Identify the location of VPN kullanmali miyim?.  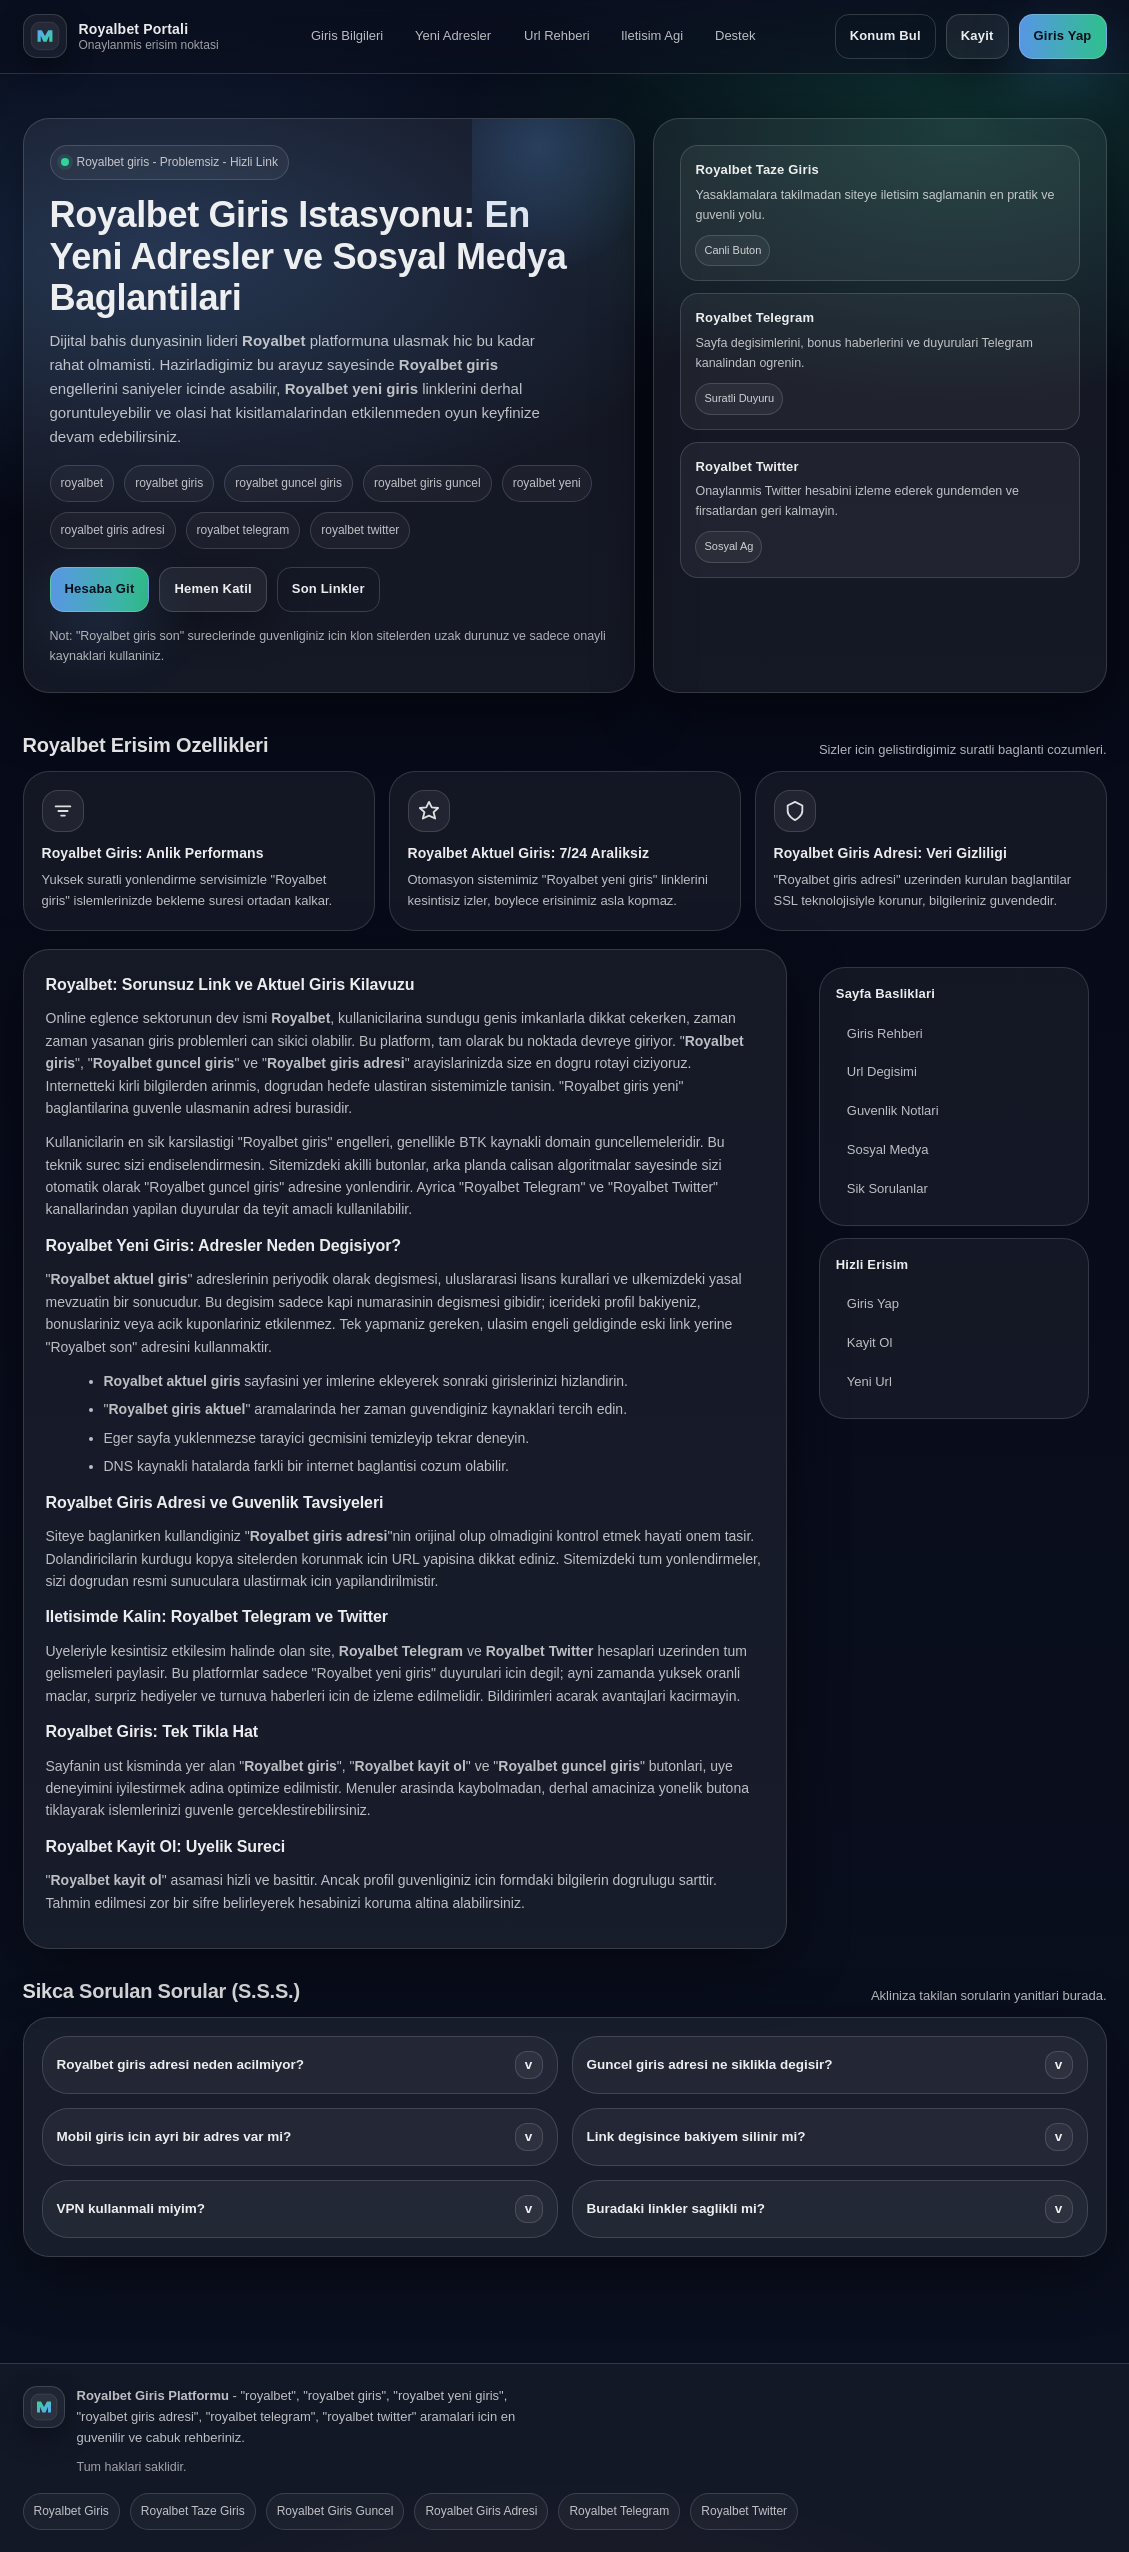
(300, 2209).